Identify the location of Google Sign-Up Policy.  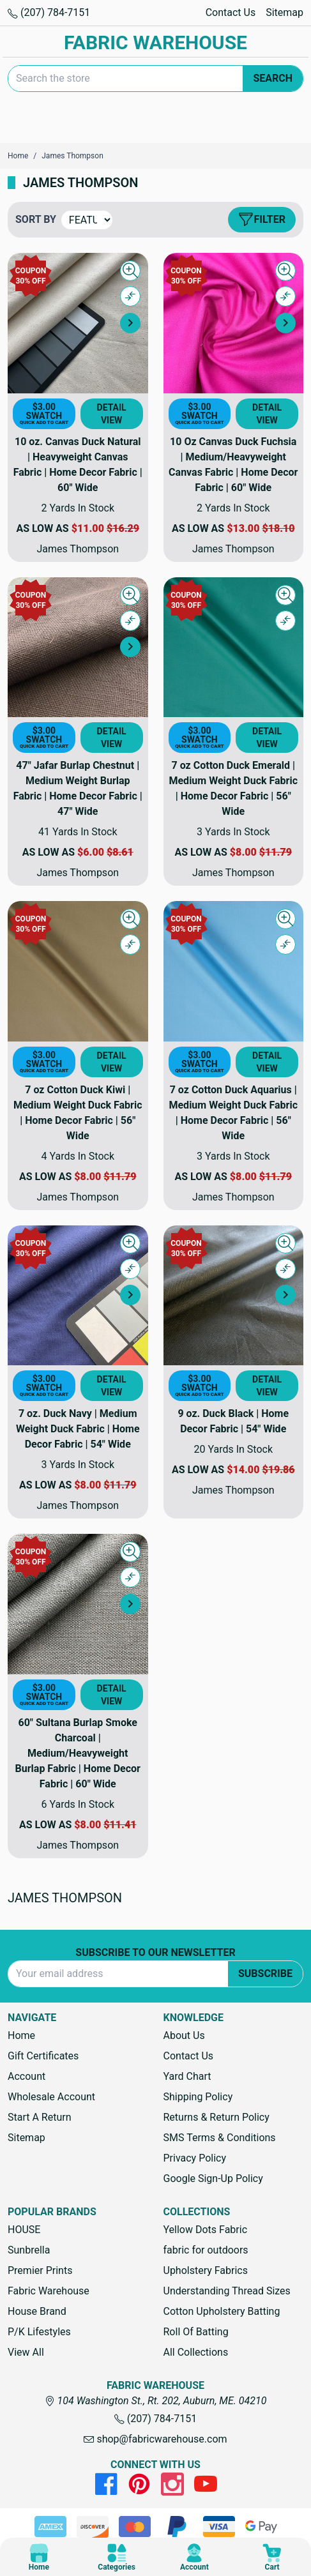
(213, 2178).